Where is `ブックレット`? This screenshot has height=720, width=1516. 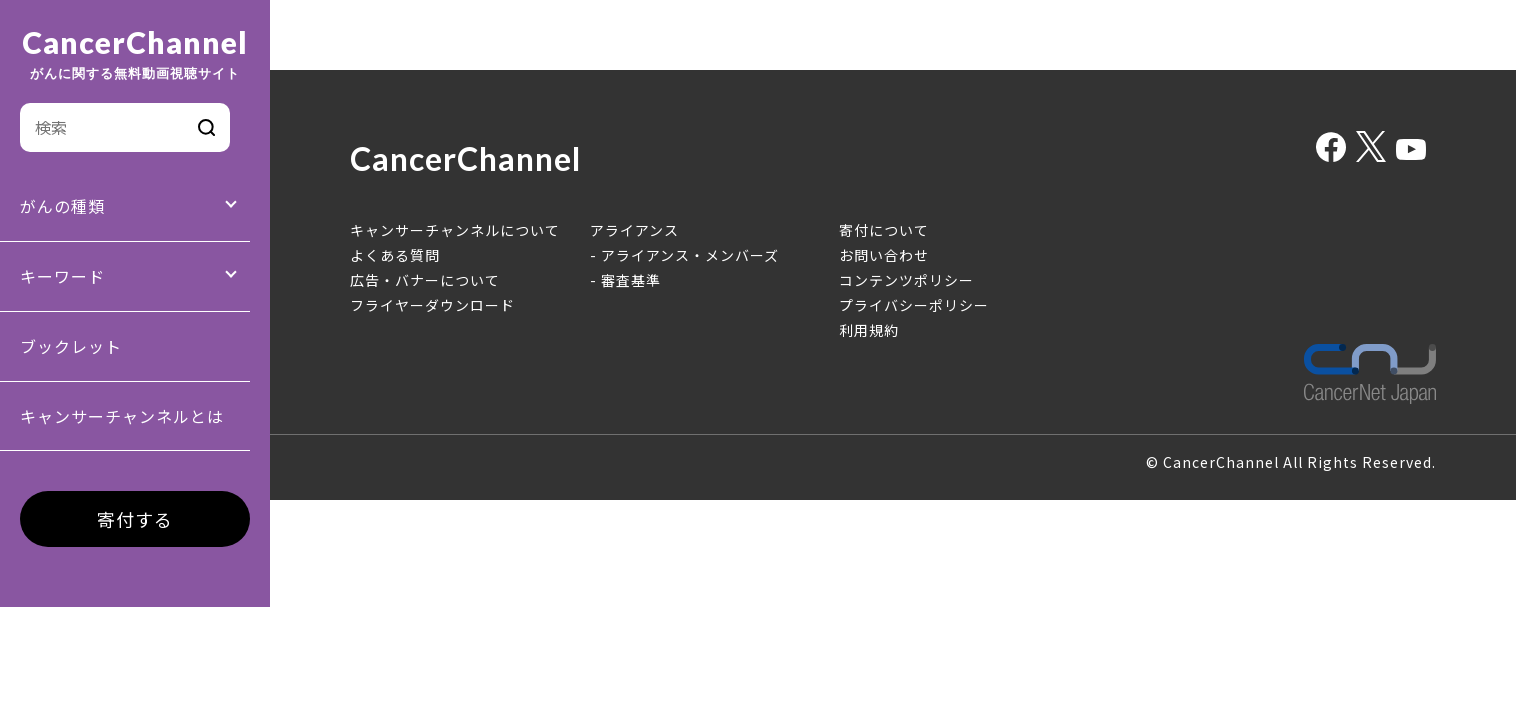
ブックレット is located at coordinates (71, 346).